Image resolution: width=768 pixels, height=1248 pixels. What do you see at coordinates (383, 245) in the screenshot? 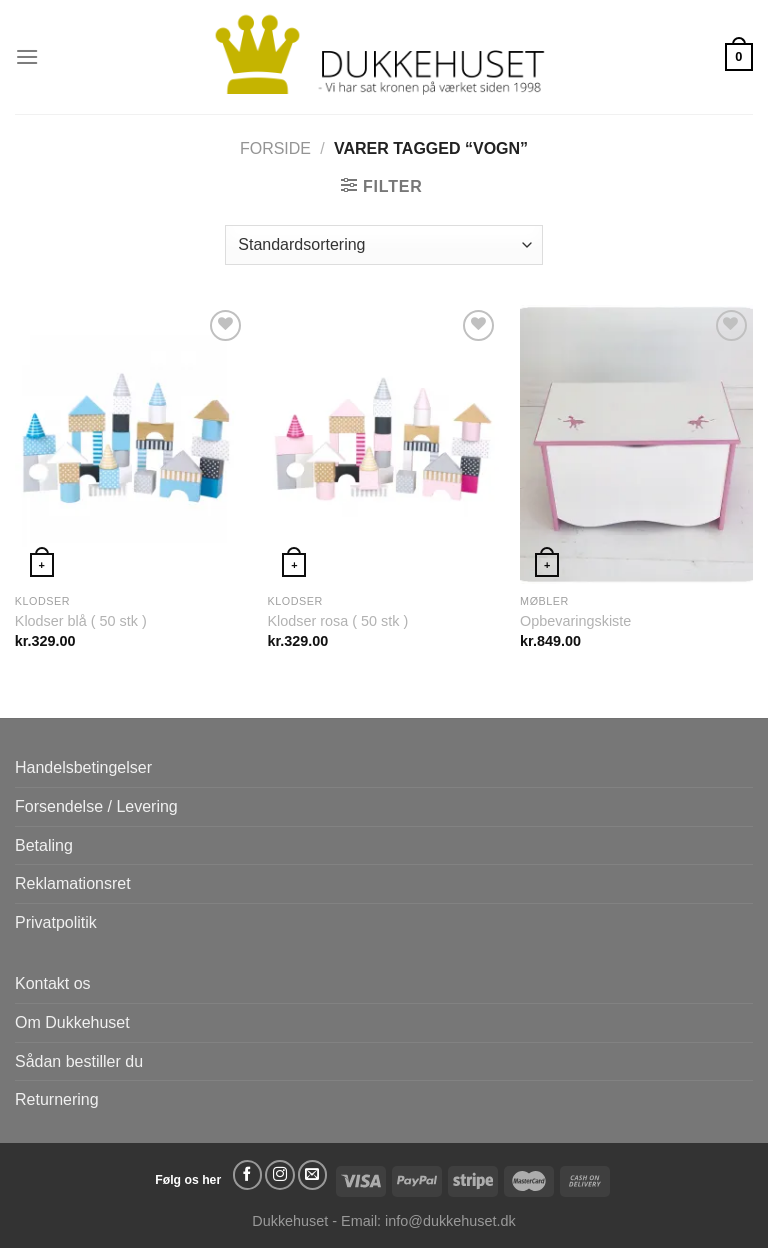
I see `[Webshop ordre]` at bounding box center [383, 245].